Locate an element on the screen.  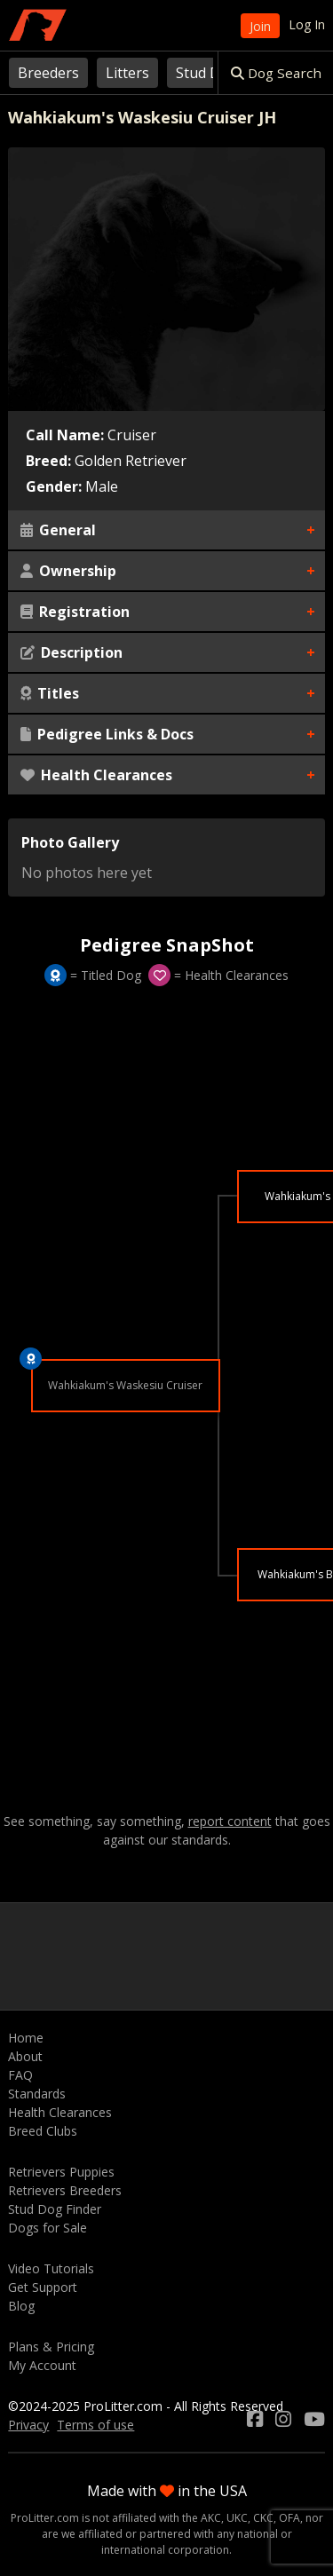
About is located at coordinates (25, 2056).